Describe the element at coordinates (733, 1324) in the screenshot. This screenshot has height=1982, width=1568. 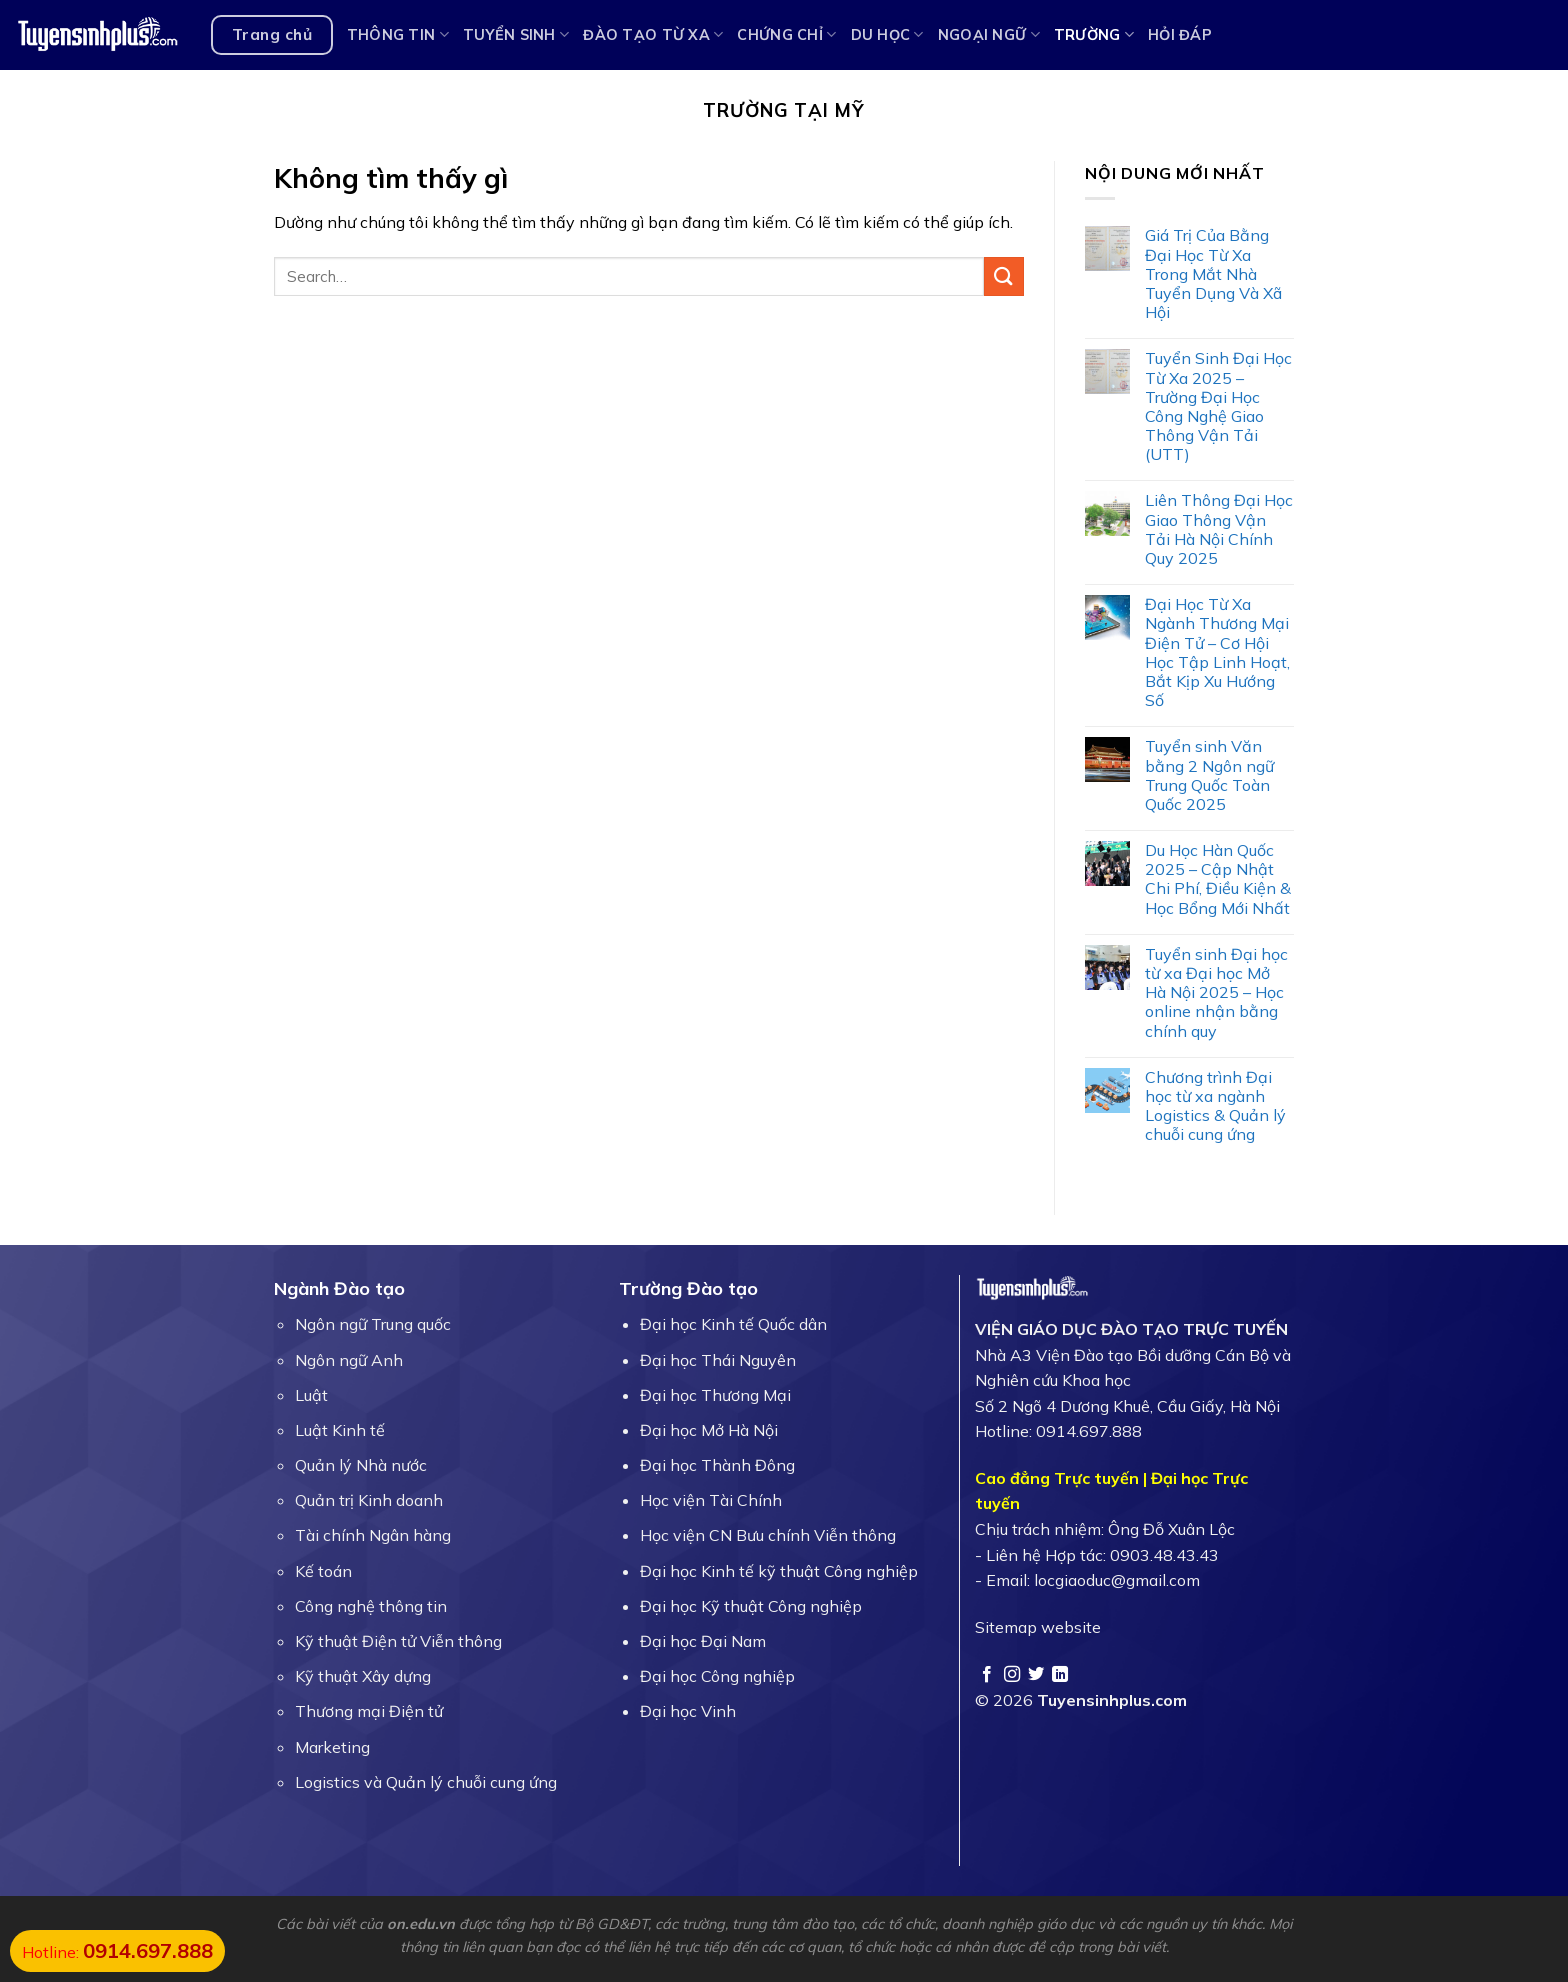
I see `Đại học Kinh tế Quốc dân` at that location.